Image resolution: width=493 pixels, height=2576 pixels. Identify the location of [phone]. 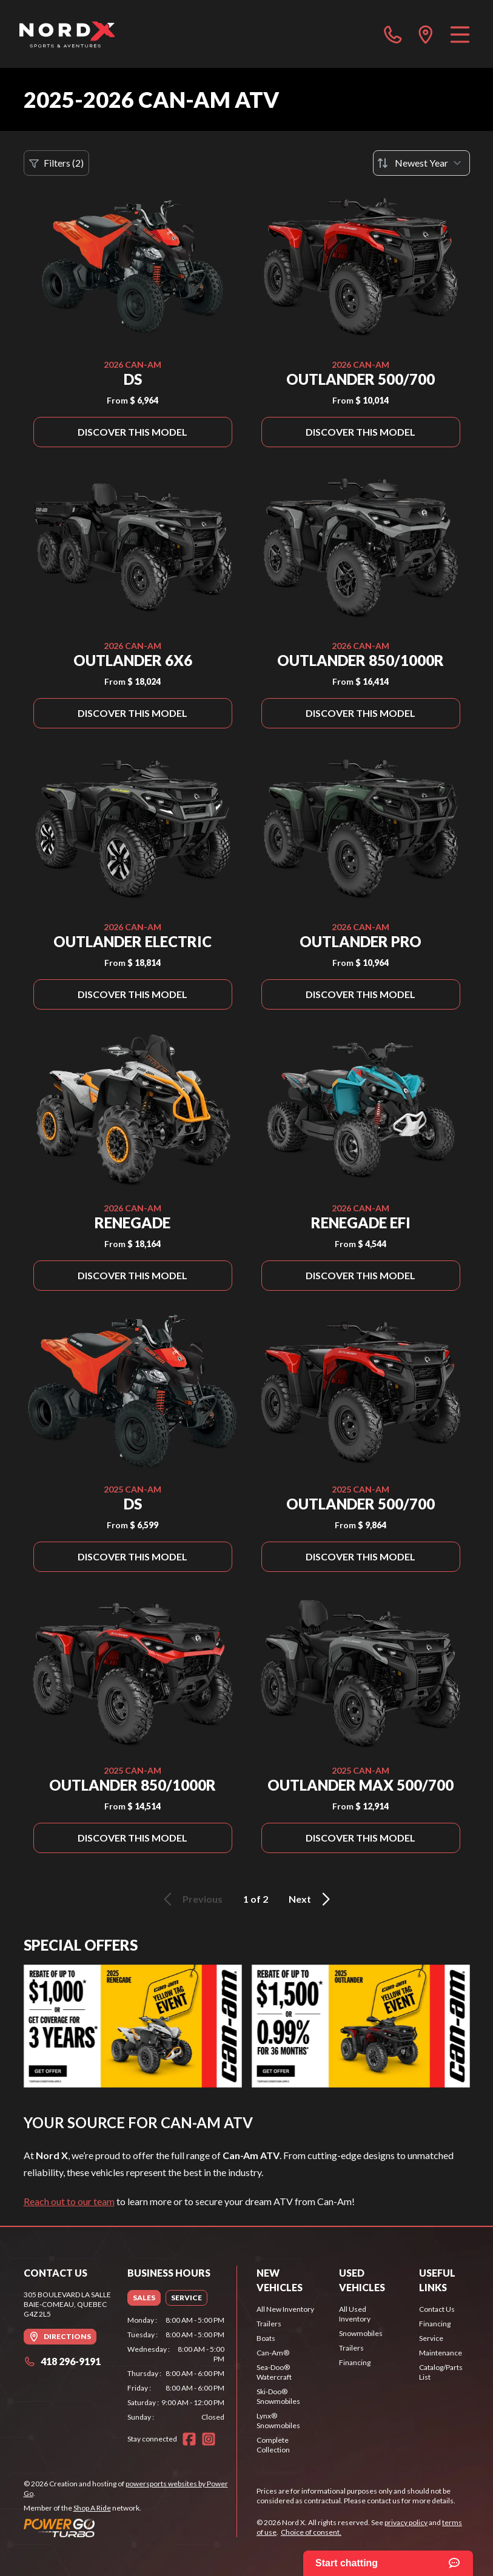
(392, 34).